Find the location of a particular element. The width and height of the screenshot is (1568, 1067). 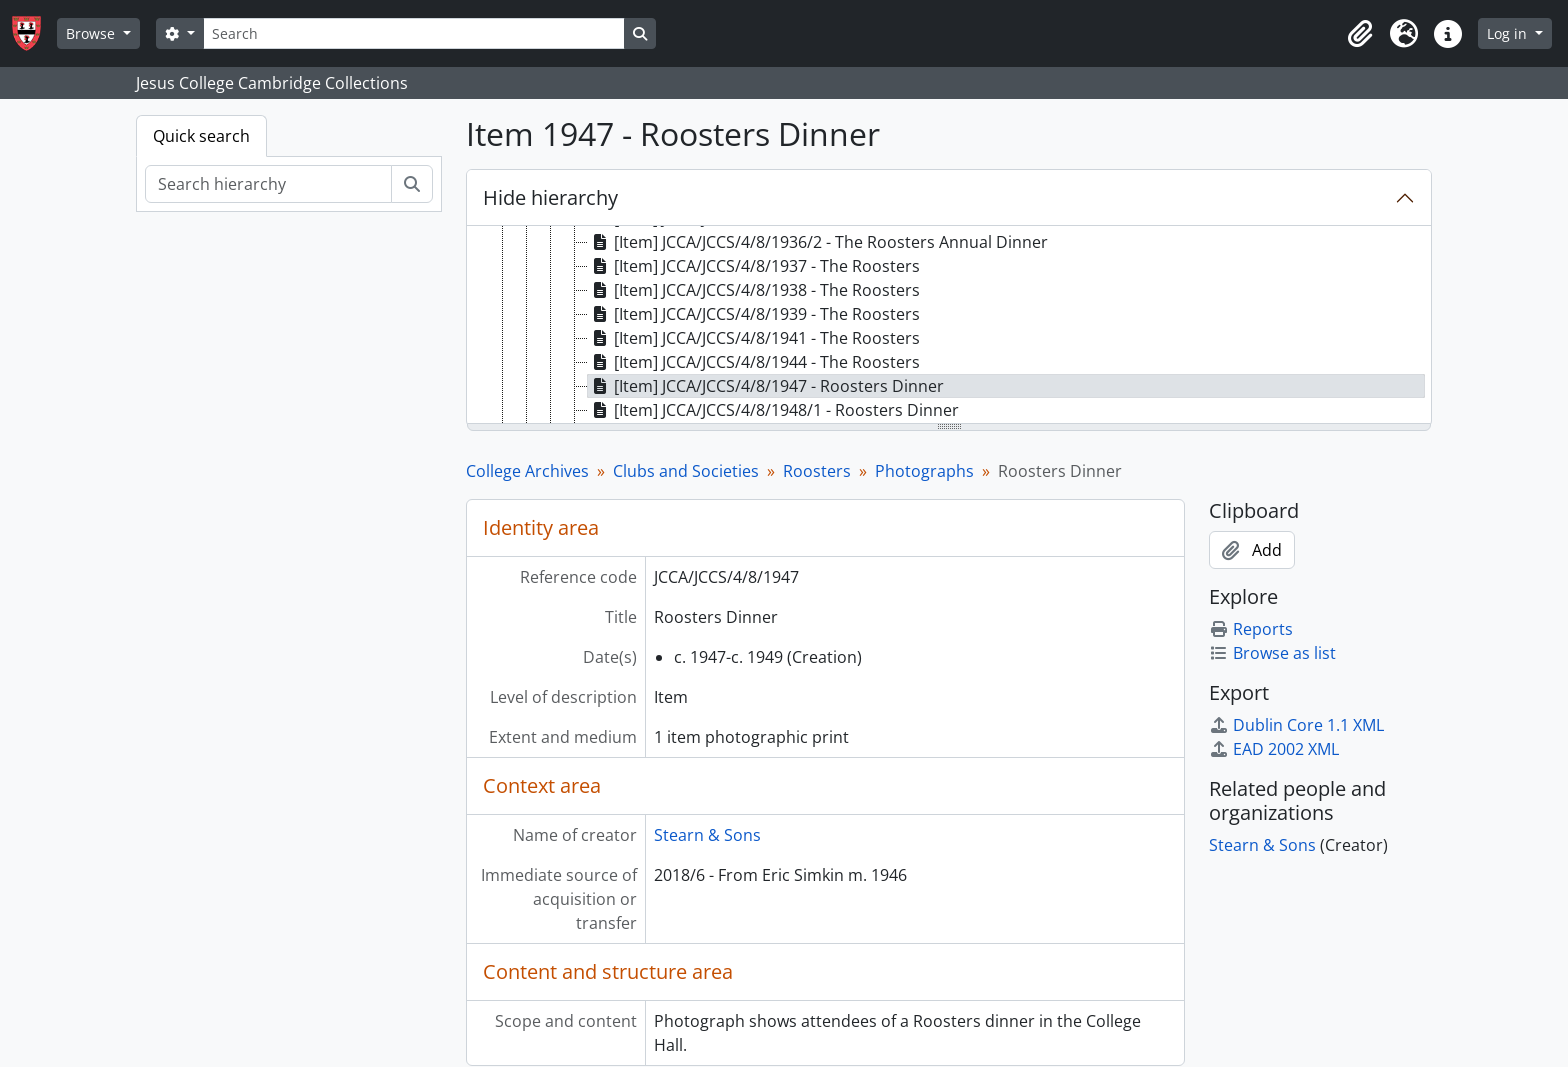

[Item] JCCA/JCCS/4/8/1941 - The Roosters [treeitem] is located at coordinates (754, 338).